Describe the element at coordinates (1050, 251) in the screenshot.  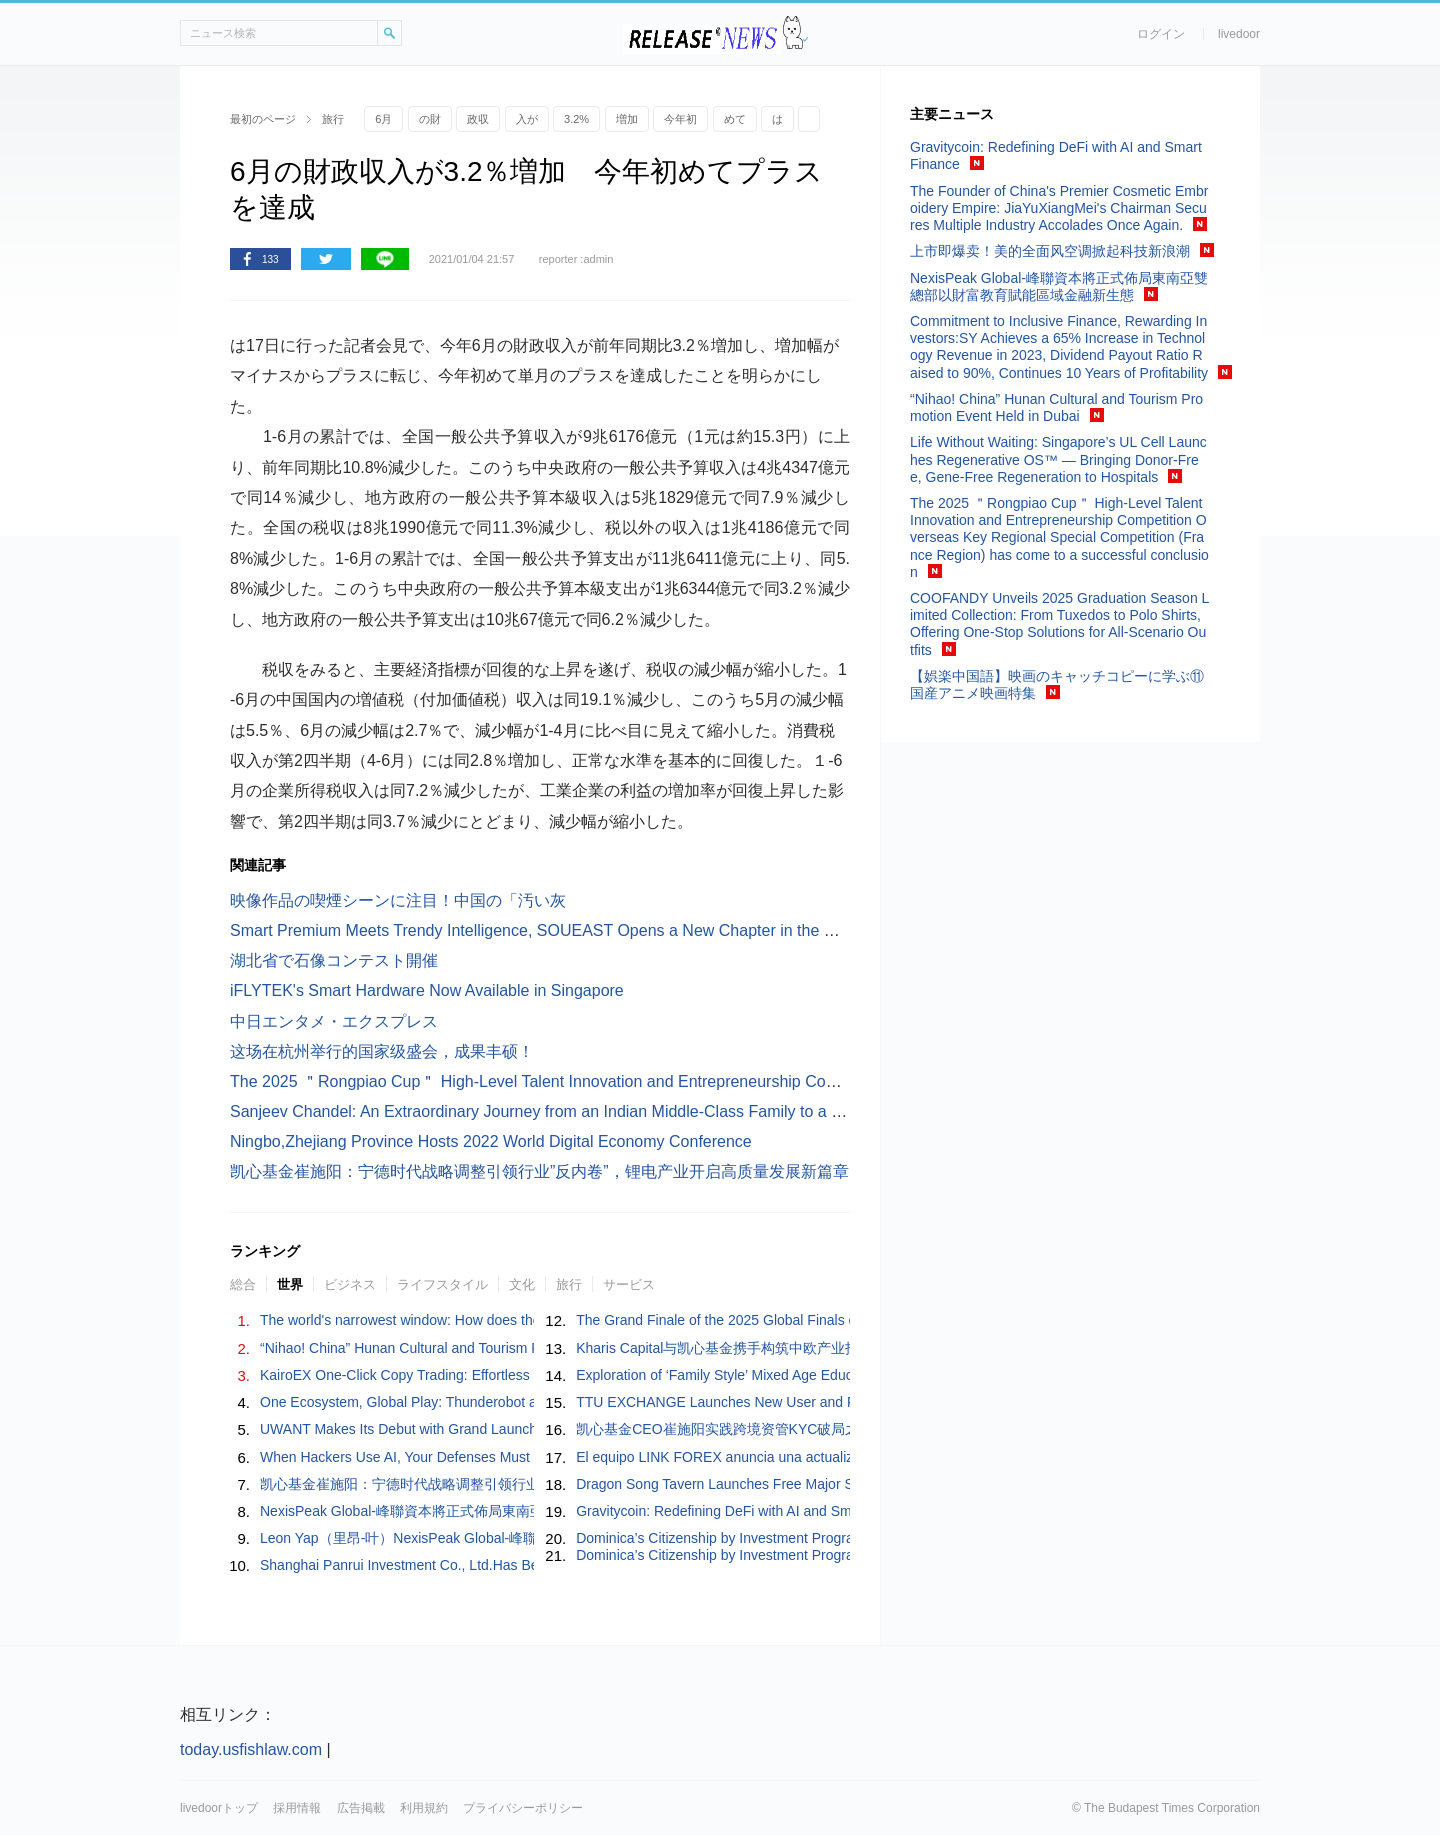
I see `上市即爆卖！美的全面风空调掀起科技新浪潮` at that location.